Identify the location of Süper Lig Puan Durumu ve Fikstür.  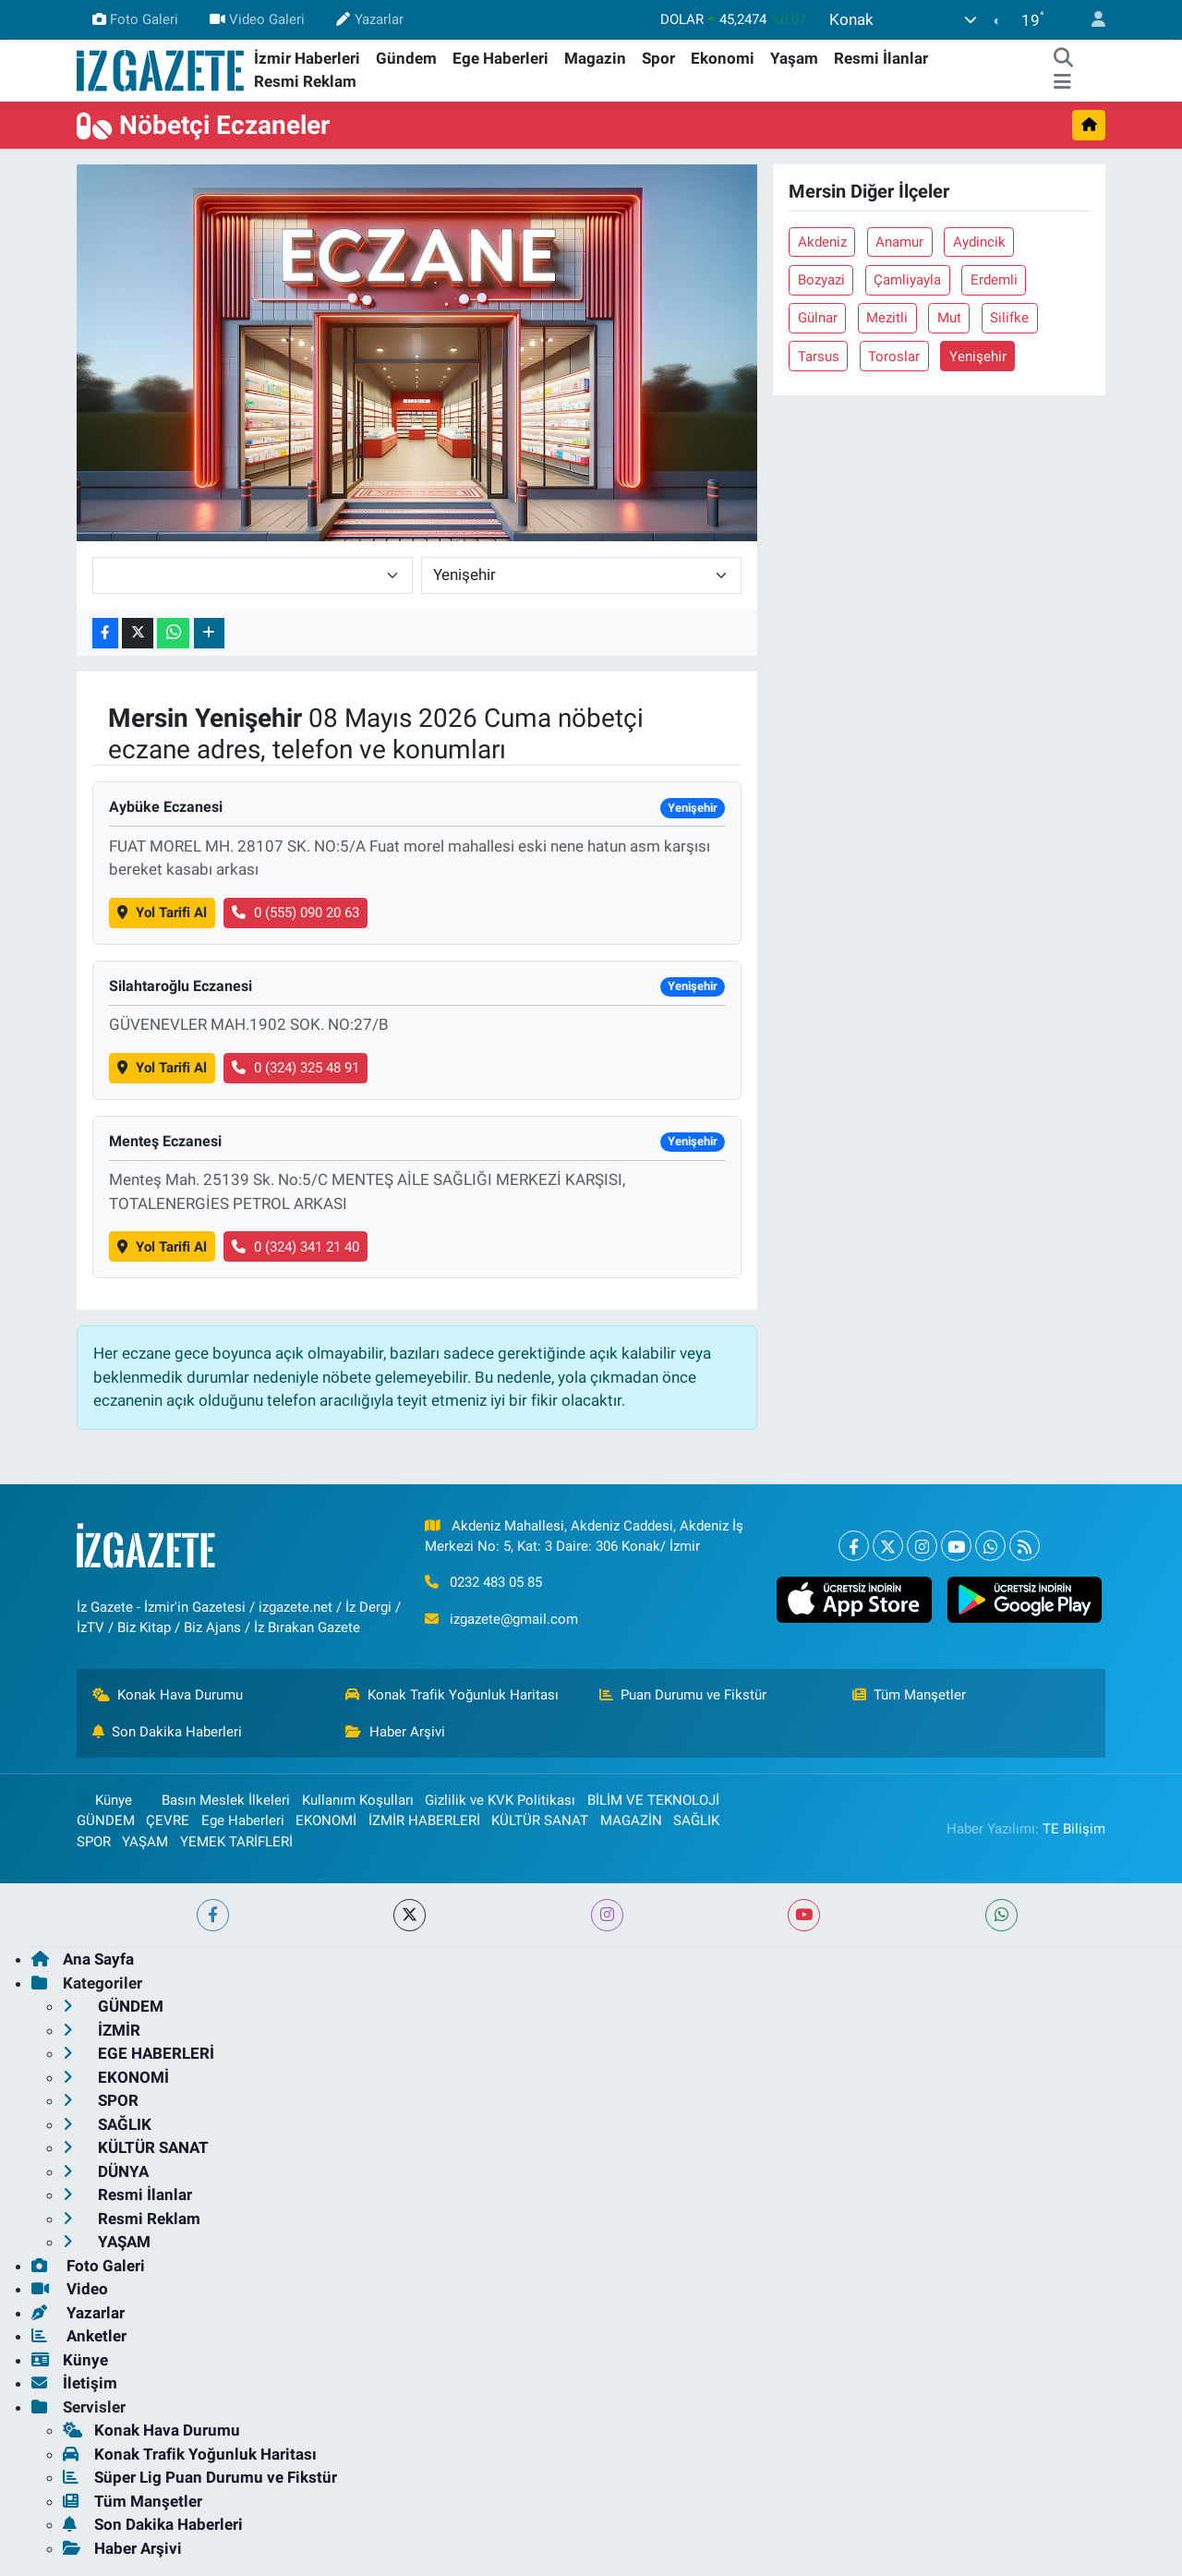
(200, 2477).